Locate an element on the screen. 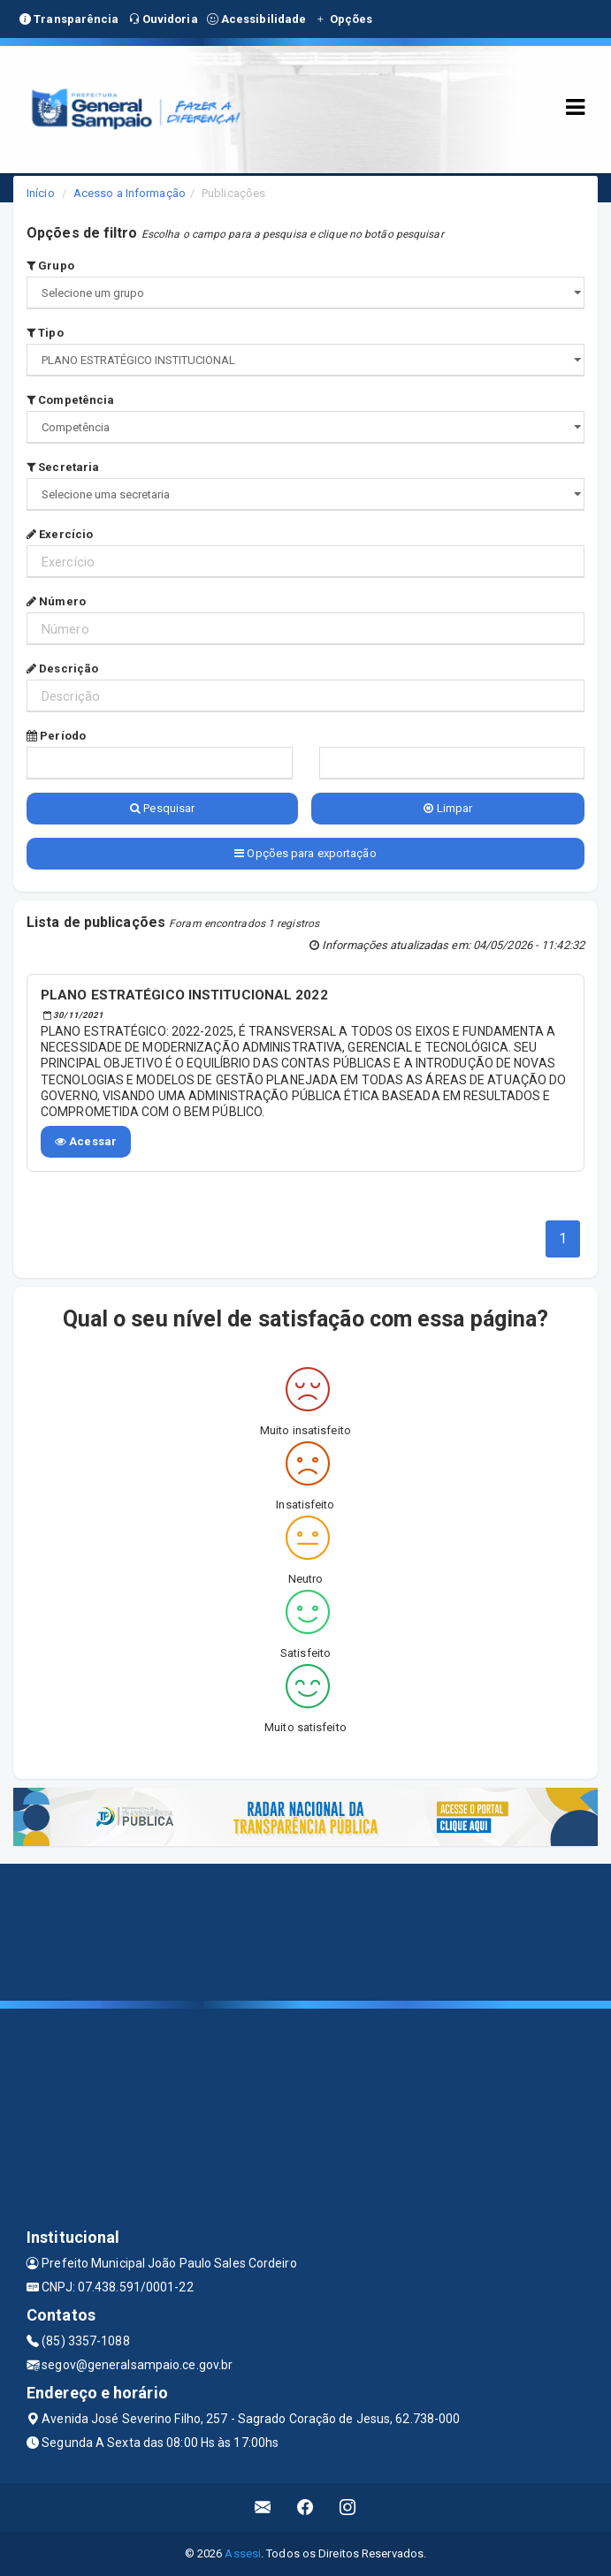 The height and width of the screenshot is (2576, 611). Número is located at coordinates (56, 601).